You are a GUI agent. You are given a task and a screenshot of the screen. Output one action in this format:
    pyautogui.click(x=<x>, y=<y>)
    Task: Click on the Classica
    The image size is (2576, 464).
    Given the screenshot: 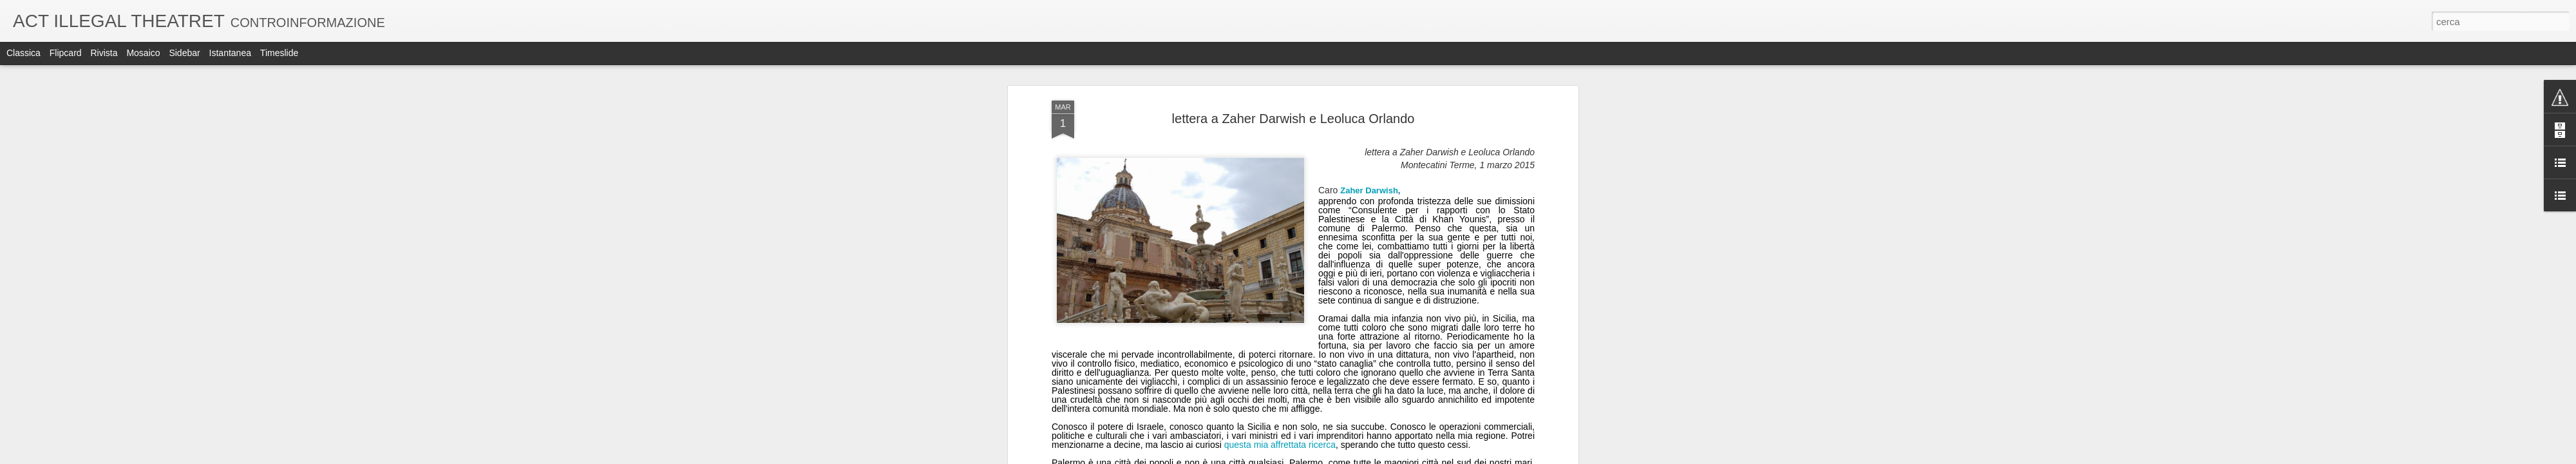 What is the action you would take?
    pyautogui.click(x=23, y=53)
    